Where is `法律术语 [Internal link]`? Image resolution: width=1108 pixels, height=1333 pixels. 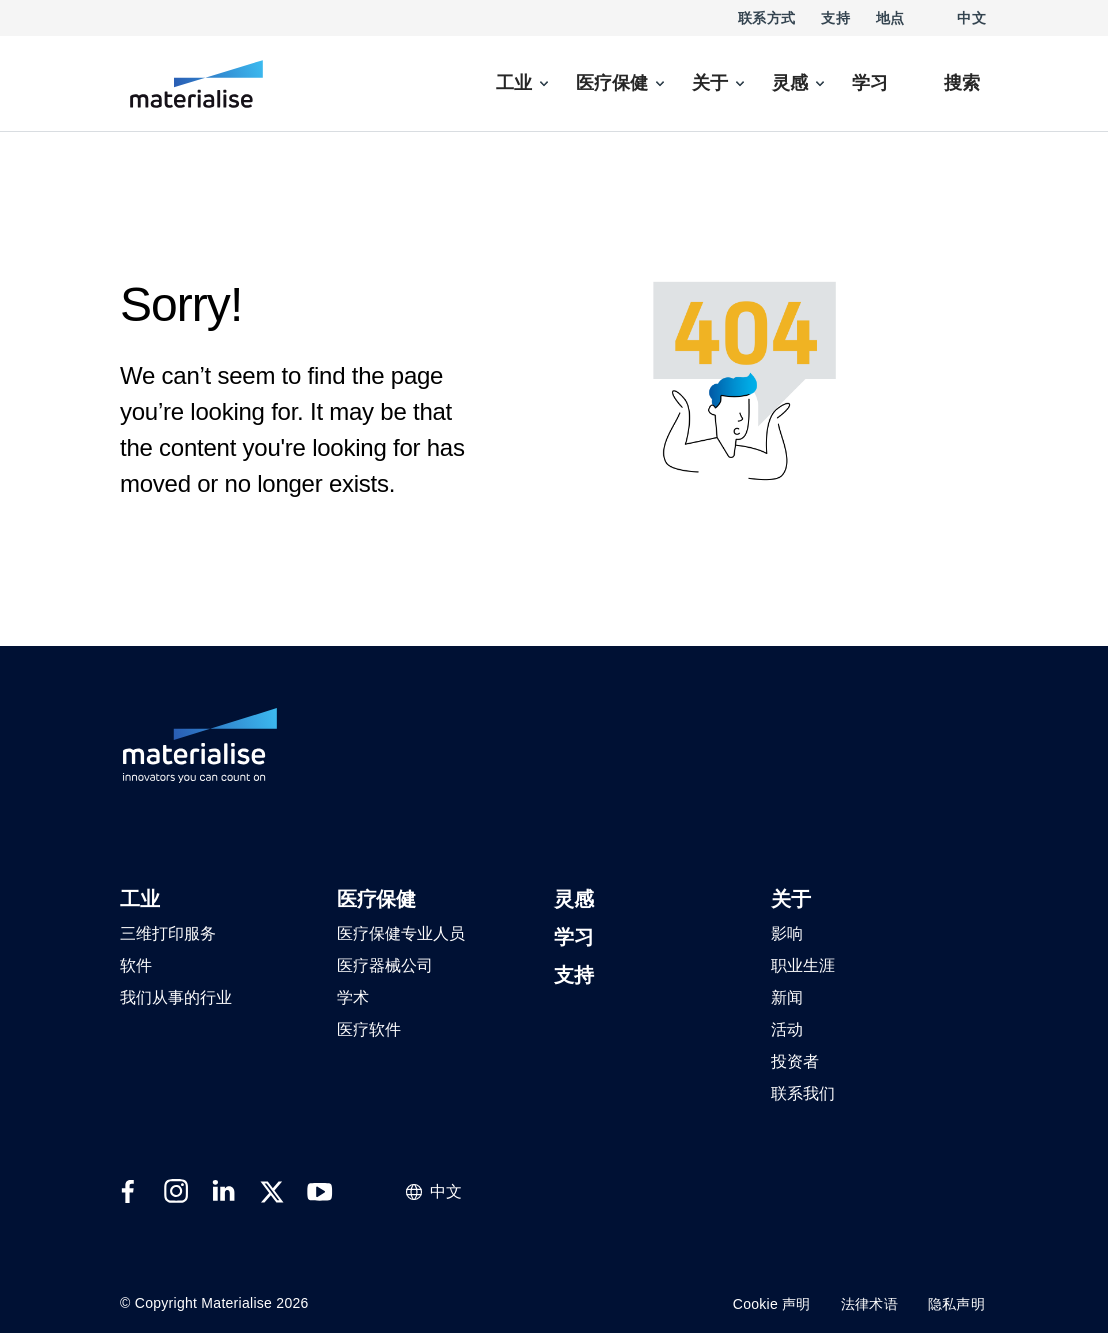
法律术语 [Internal link] is located at coordinates (869, 1304).